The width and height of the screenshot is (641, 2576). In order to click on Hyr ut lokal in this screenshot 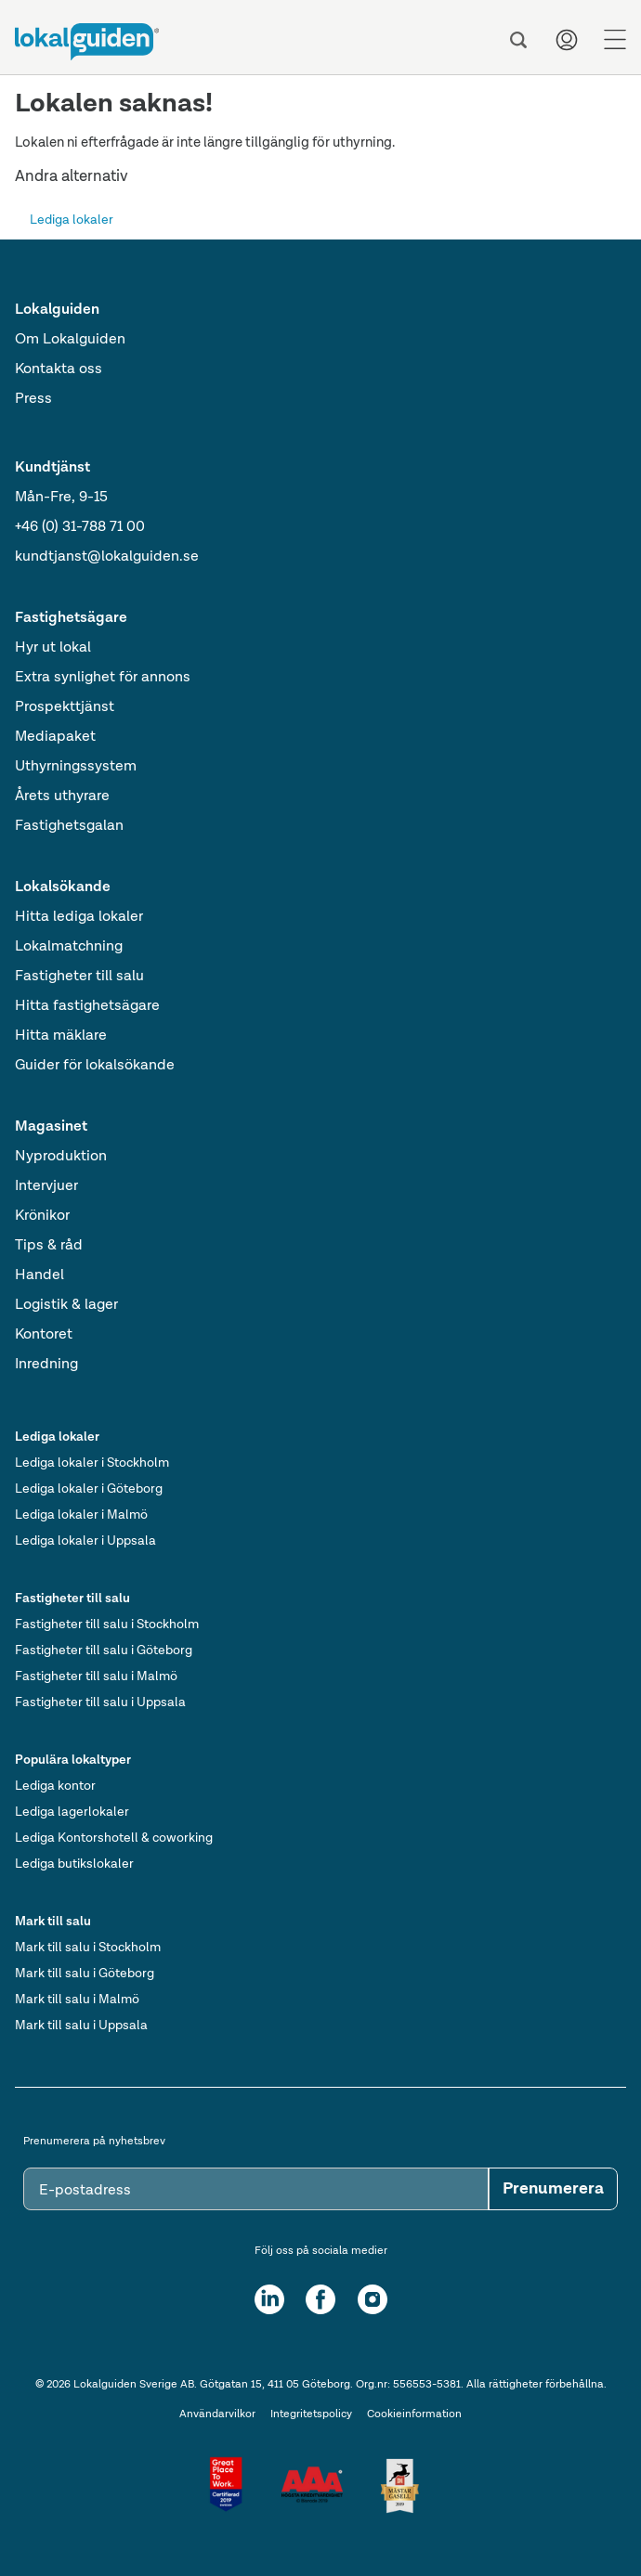, I will do `click(53, 648)`.